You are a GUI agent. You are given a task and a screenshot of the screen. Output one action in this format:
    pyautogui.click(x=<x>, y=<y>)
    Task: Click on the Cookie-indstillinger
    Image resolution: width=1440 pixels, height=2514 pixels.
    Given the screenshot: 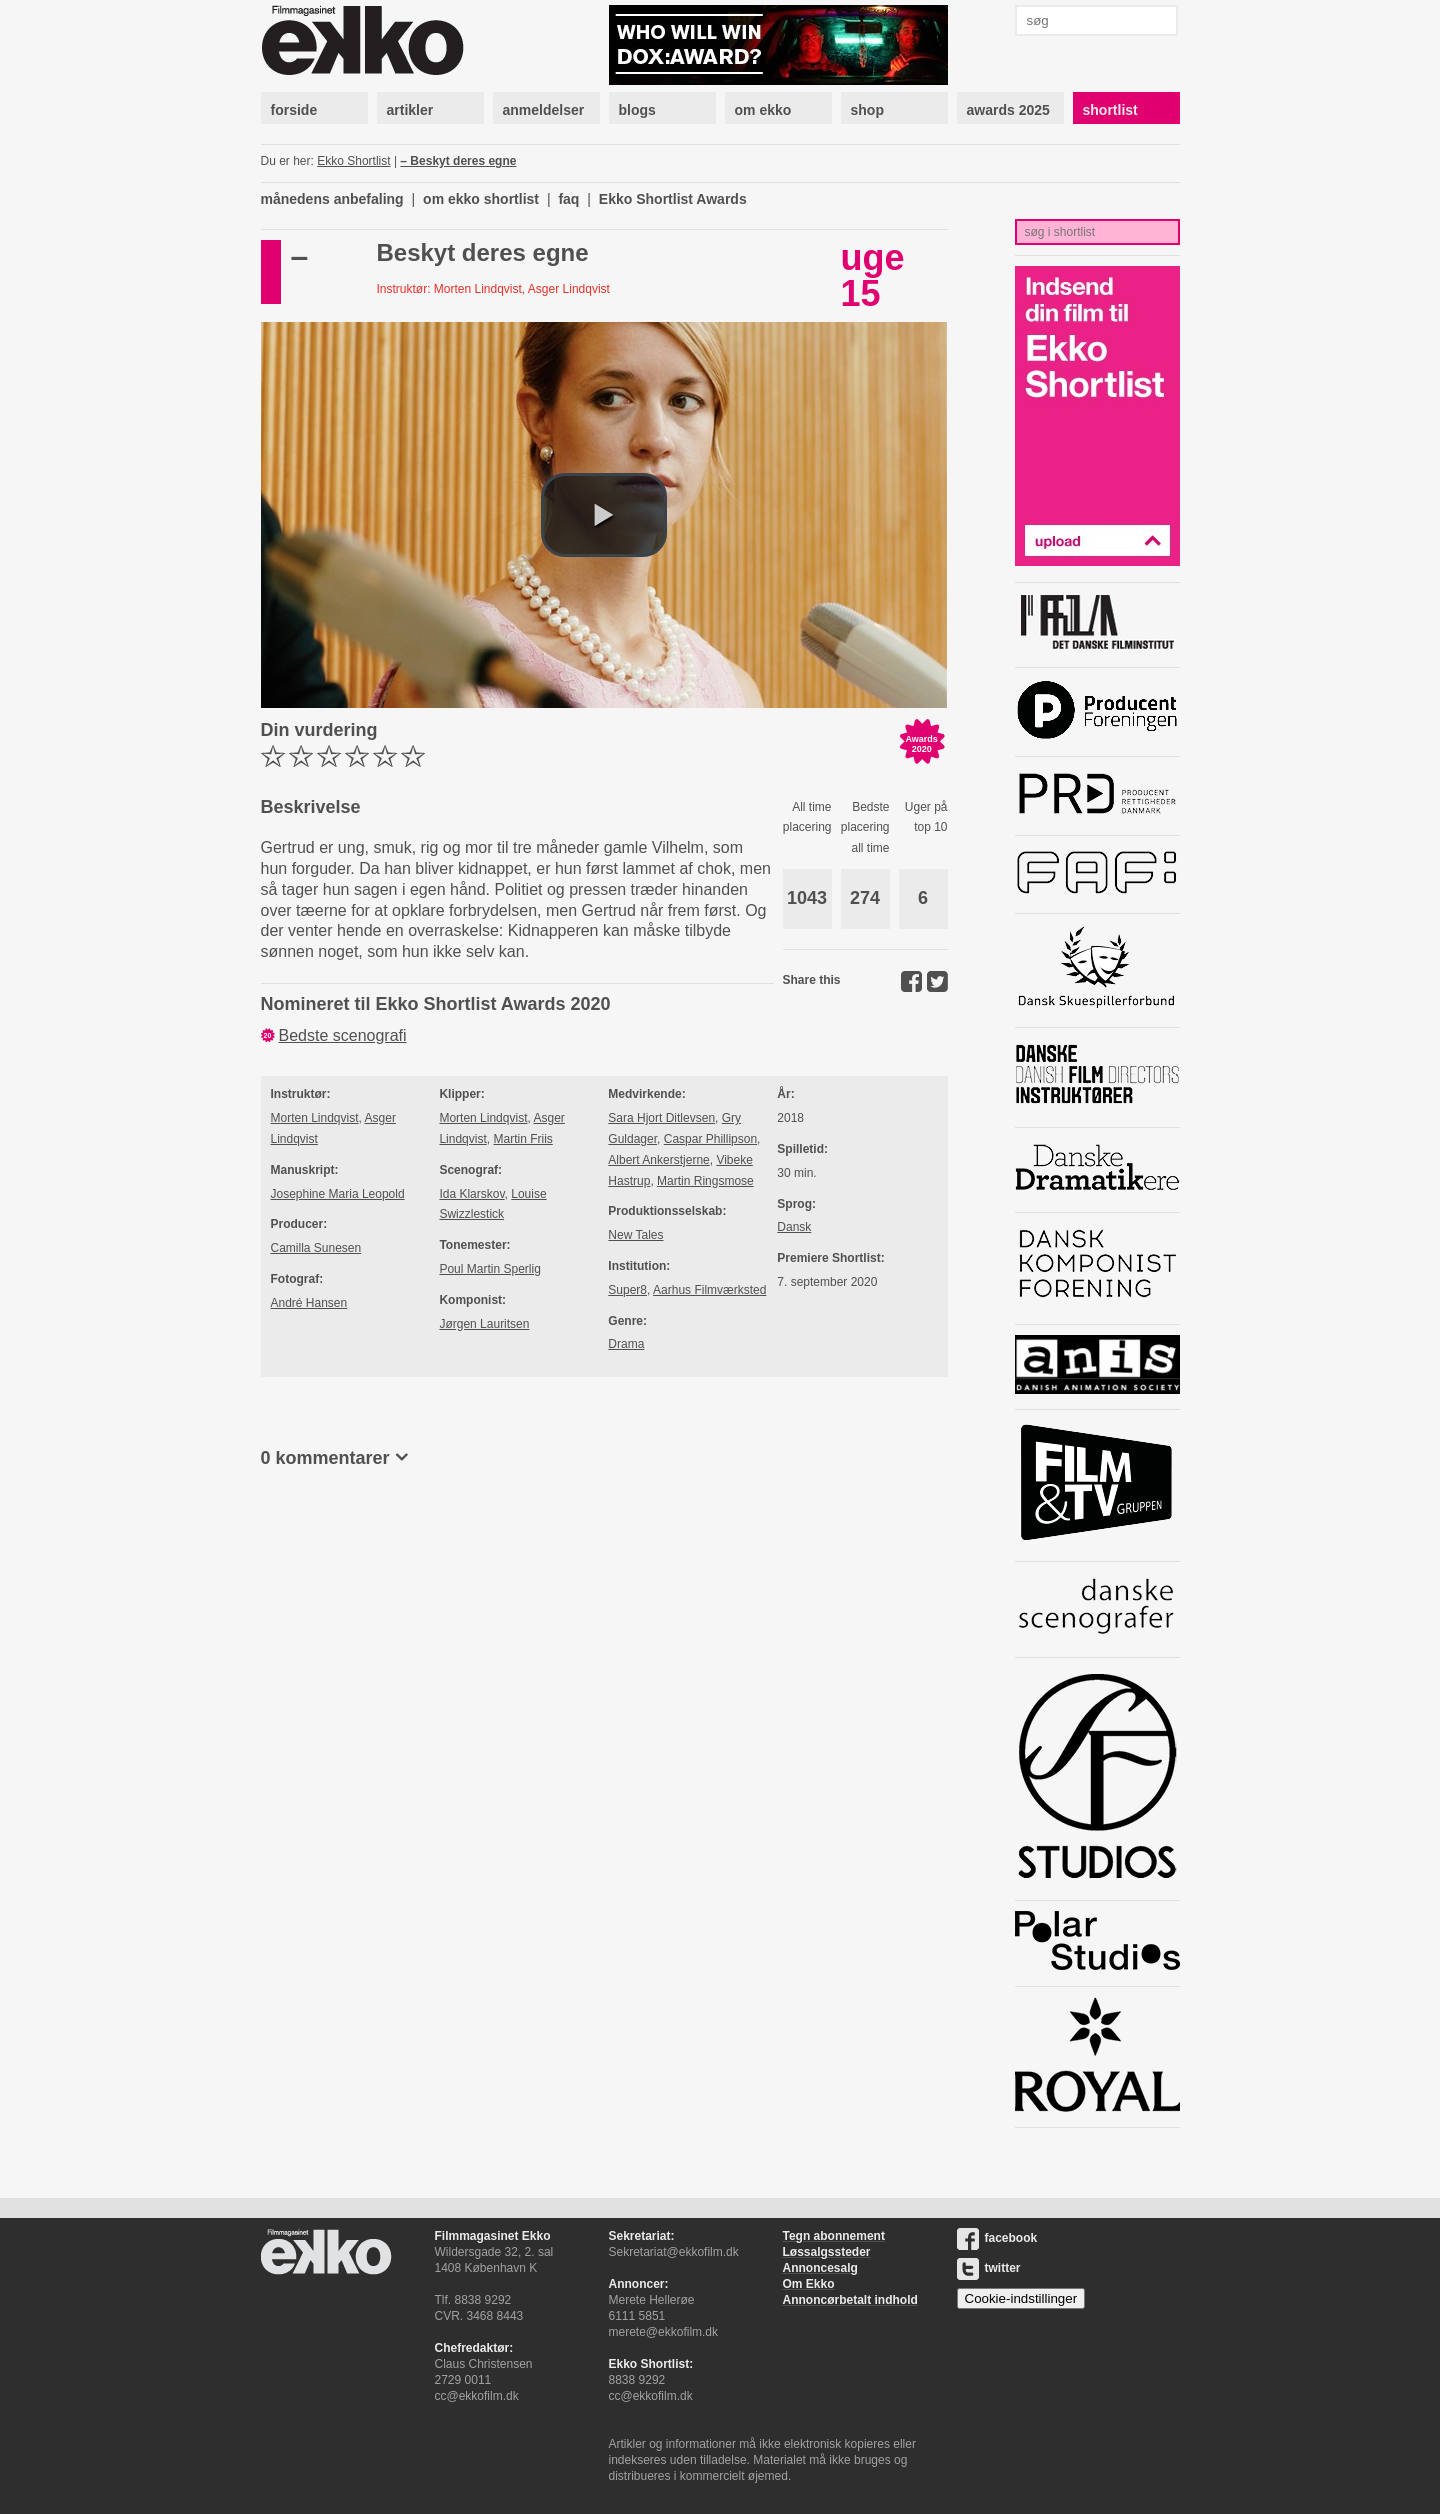 What is the action you would take?
    pyautogui.click(x=1021, y=2298)
    